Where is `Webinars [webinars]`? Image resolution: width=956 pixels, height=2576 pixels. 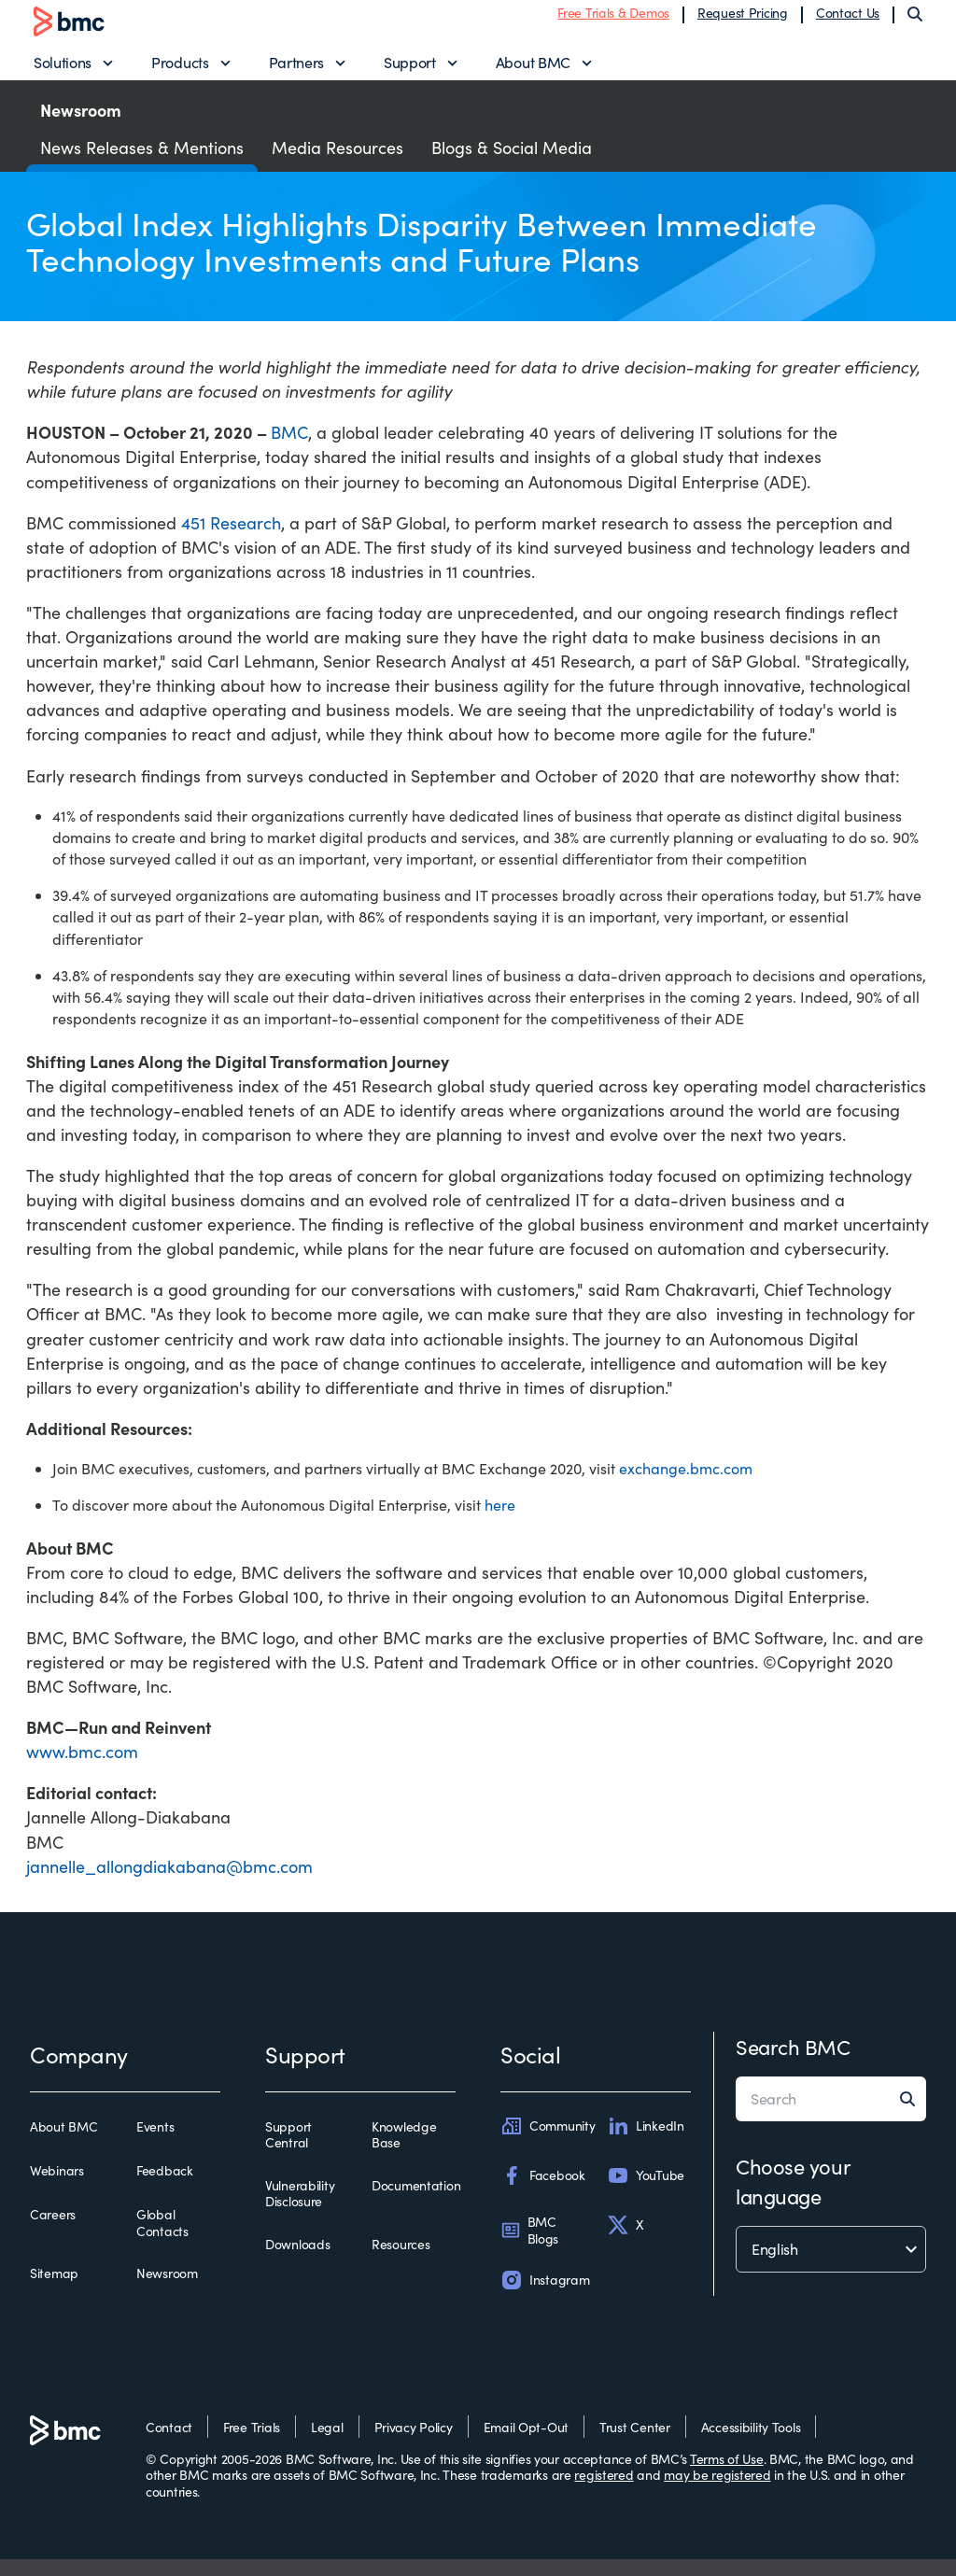
Webinars [webinars] is located at coordinates (57, 2187).